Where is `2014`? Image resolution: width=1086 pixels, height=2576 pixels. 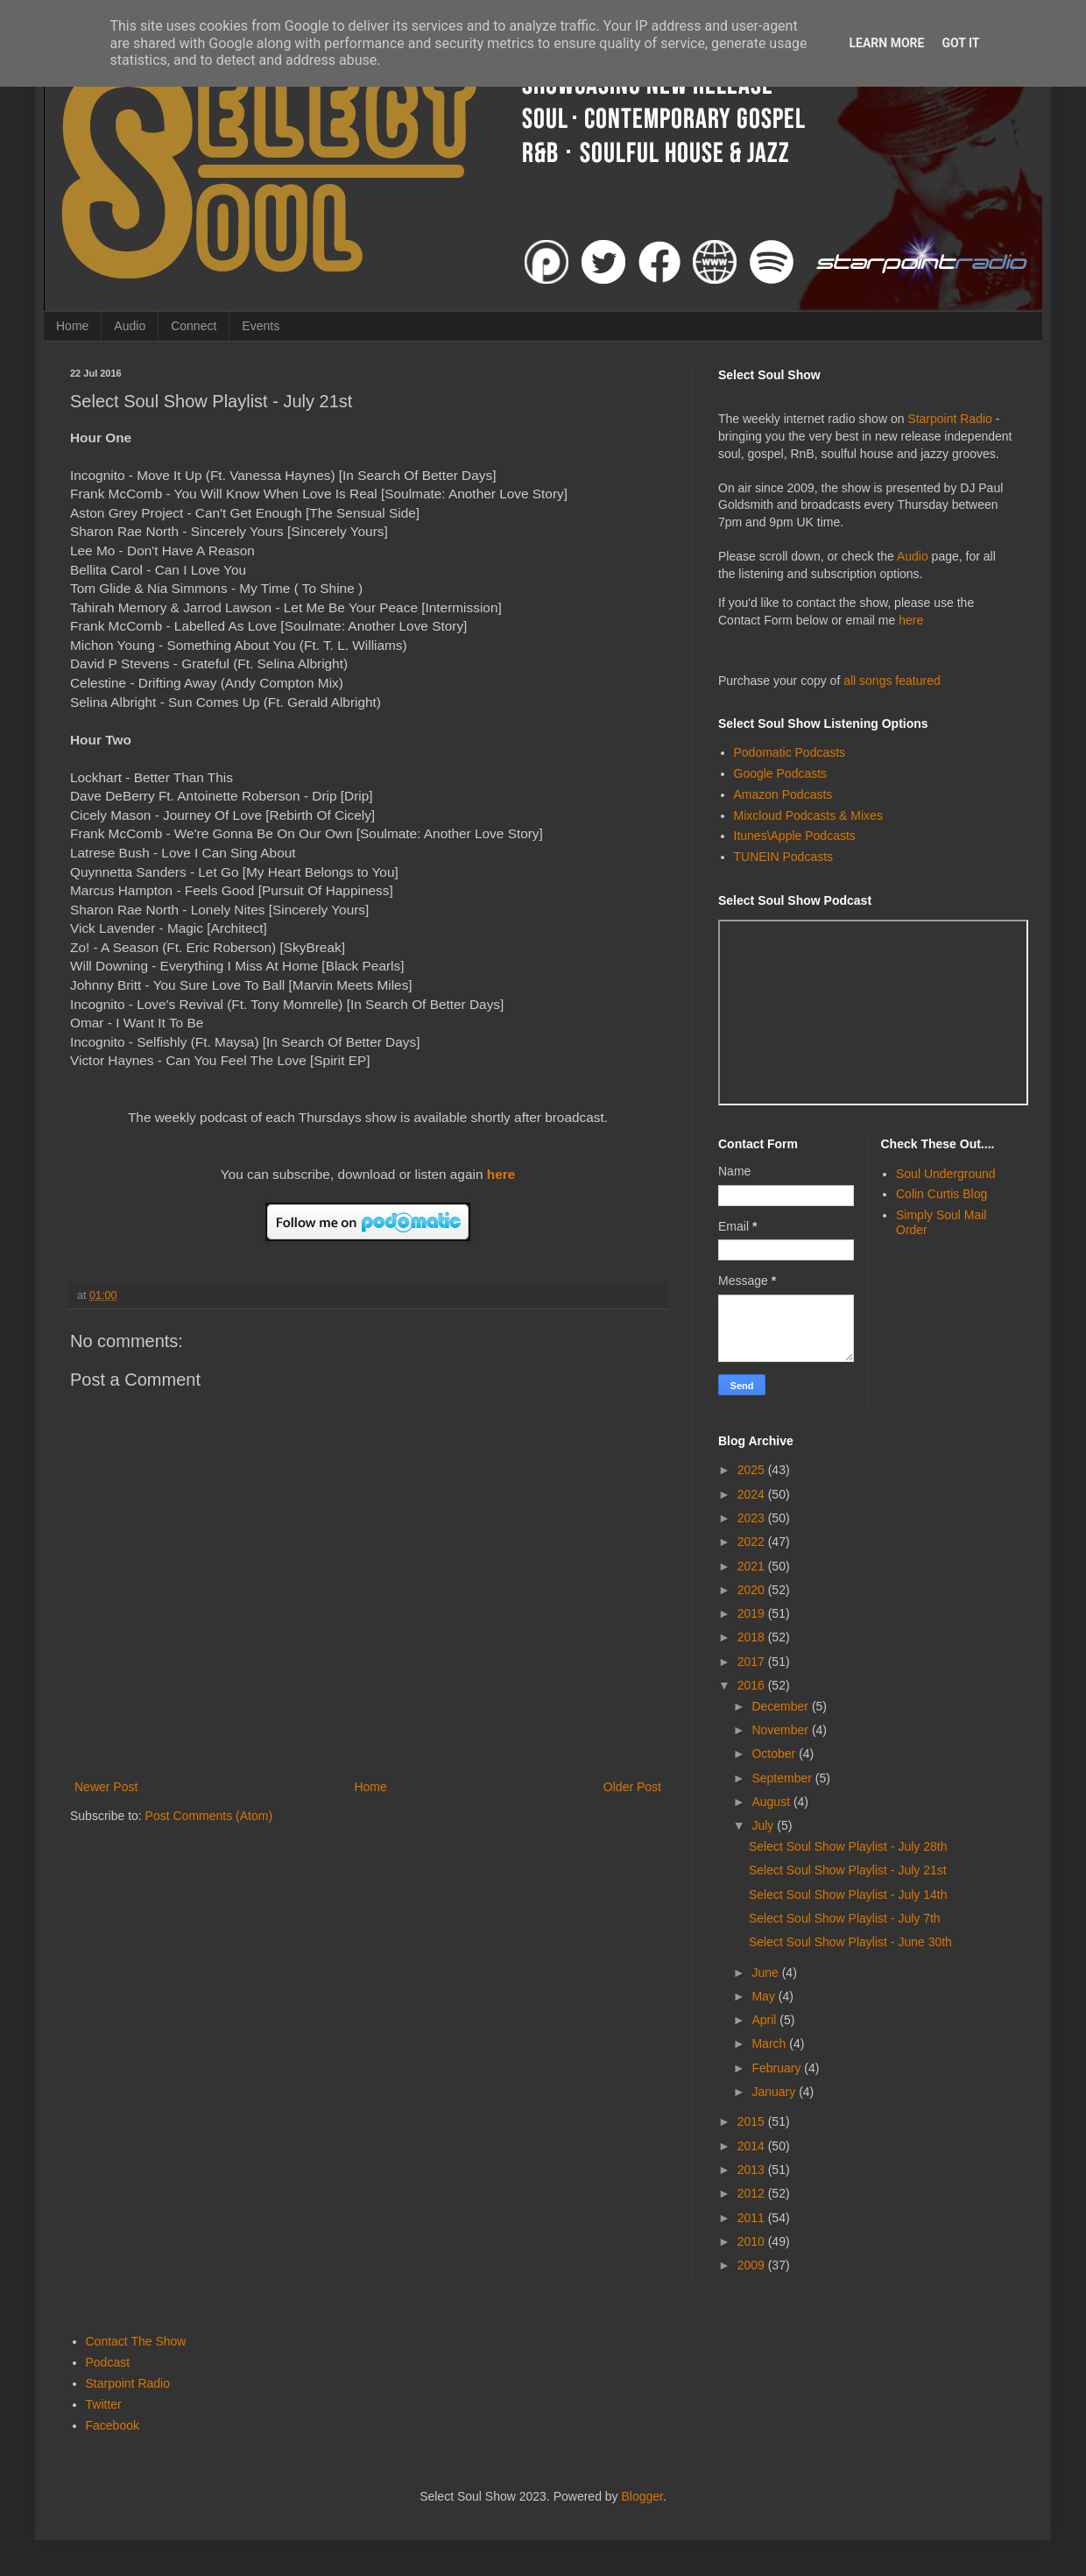 2014 is located at coordinates (752, 2146).